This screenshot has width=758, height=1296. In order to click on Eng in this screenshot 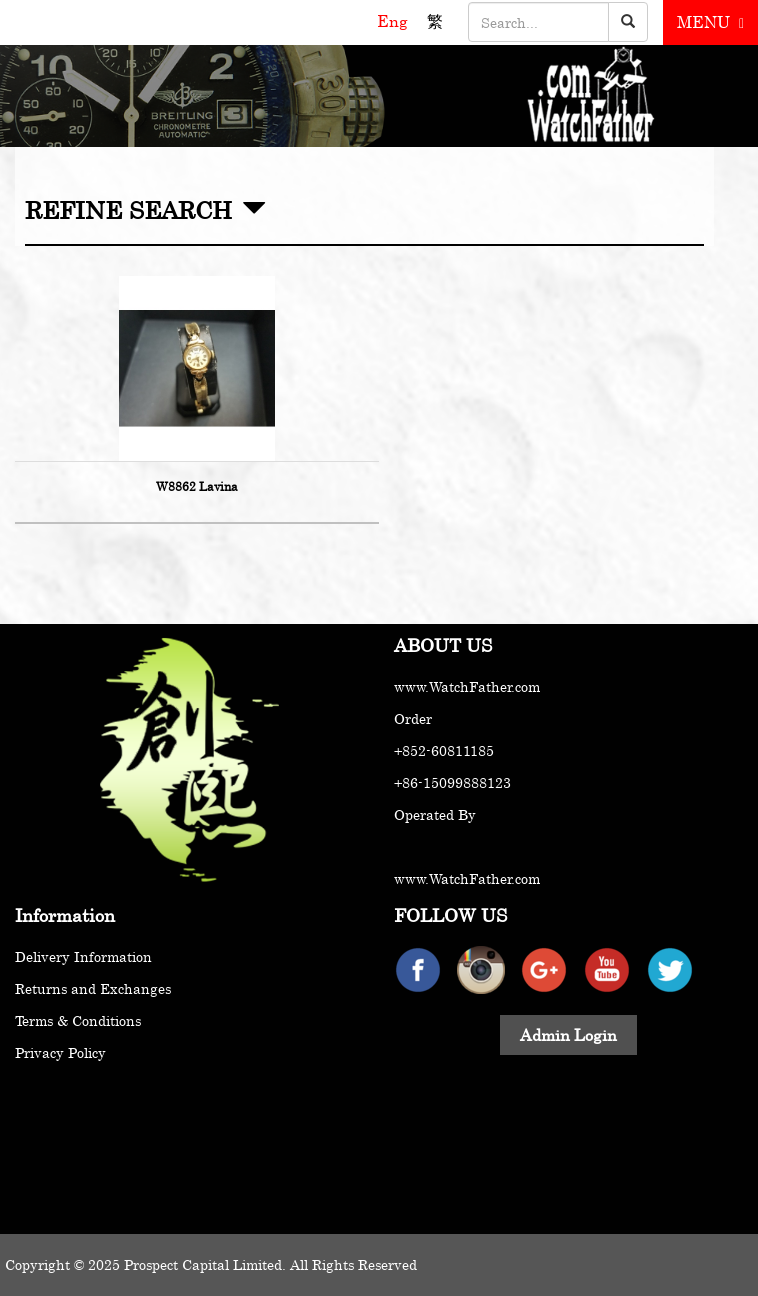, I will do `click(394, 21)`.